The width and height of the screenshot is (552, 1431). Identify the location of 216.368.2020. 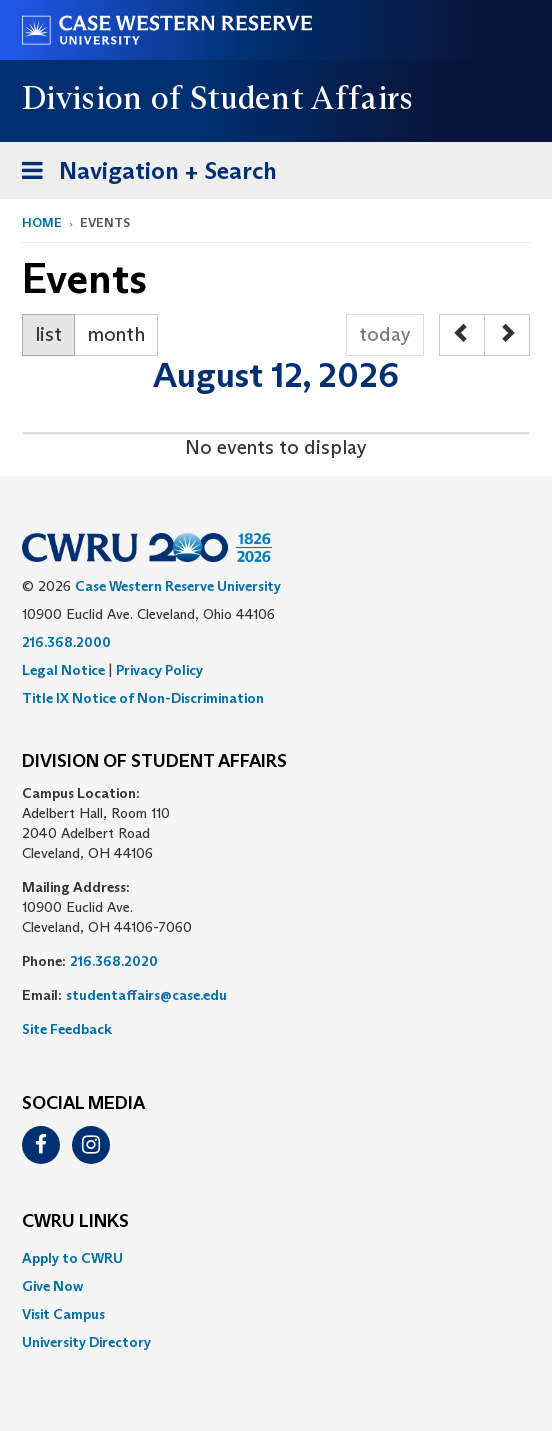
(114, 961).